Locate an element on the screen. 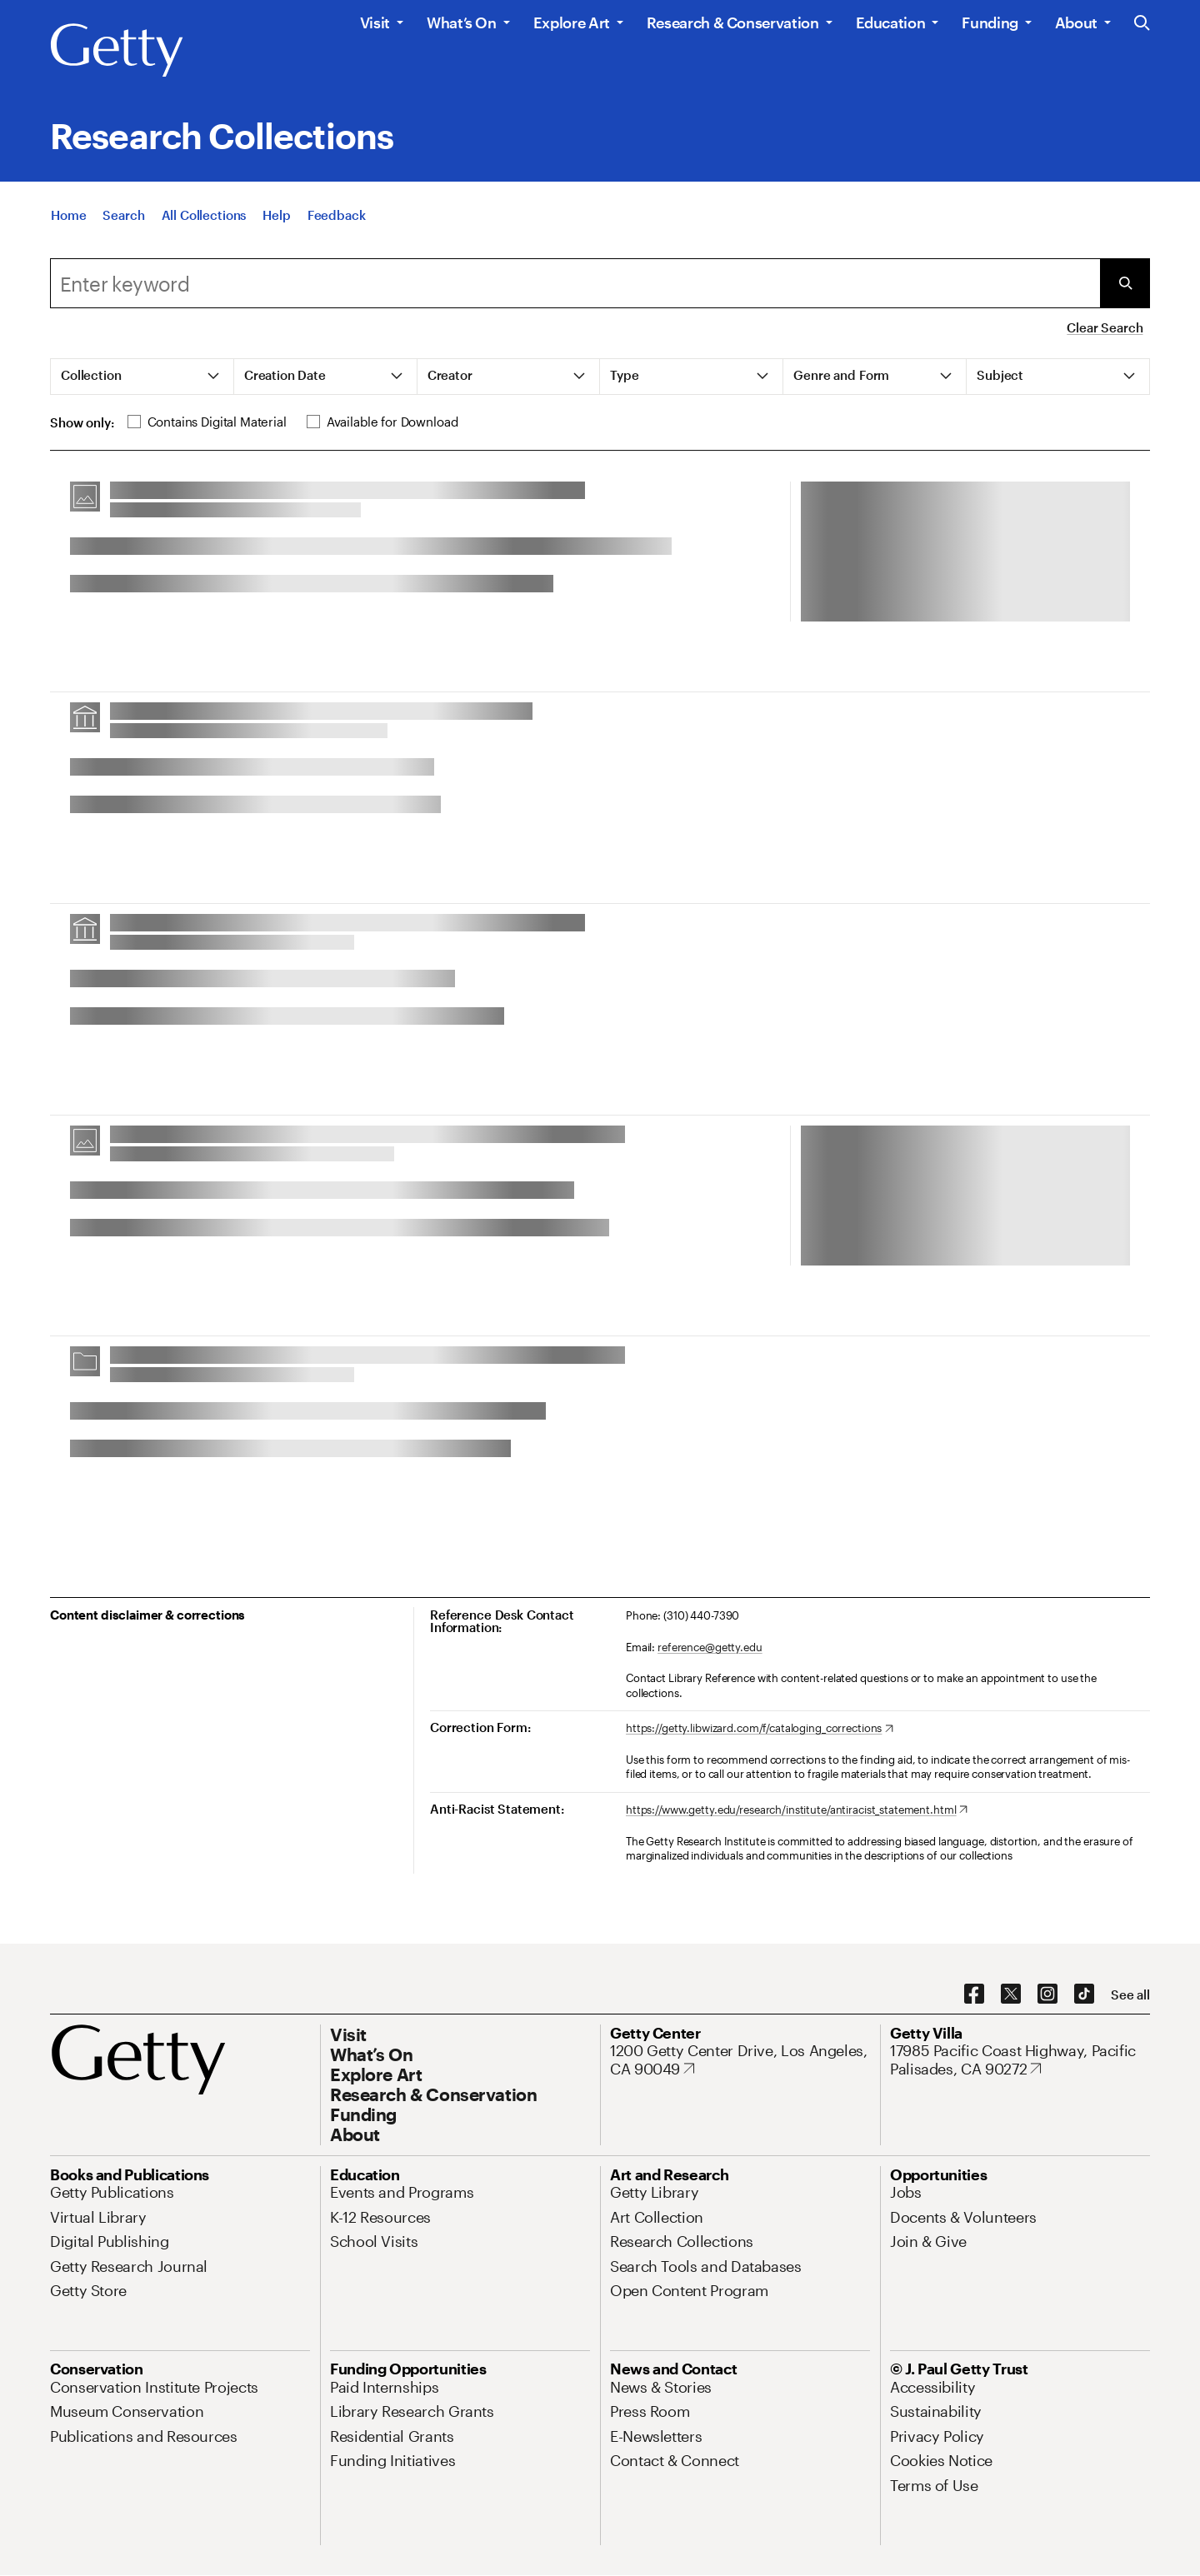 The width and height of the screenshot is (1200, 2576). Visit is located at coordinates (375, 22).